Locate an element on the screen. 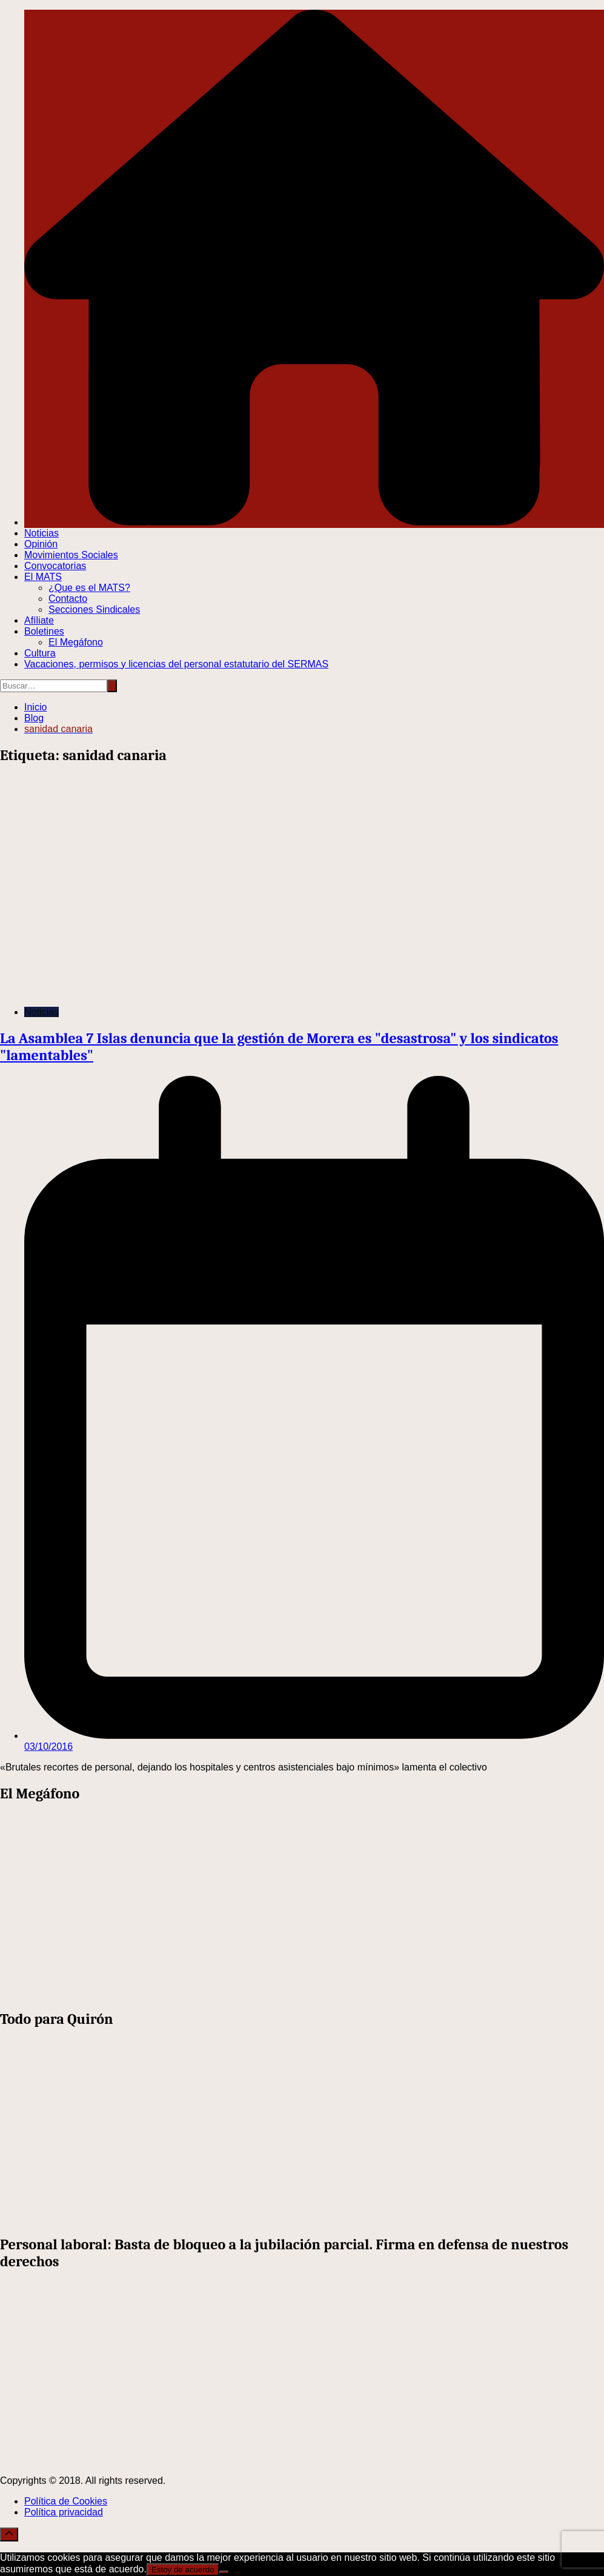 The image size is (604, 2576). Secciones Sindicales is located at coordinates (94, 609).